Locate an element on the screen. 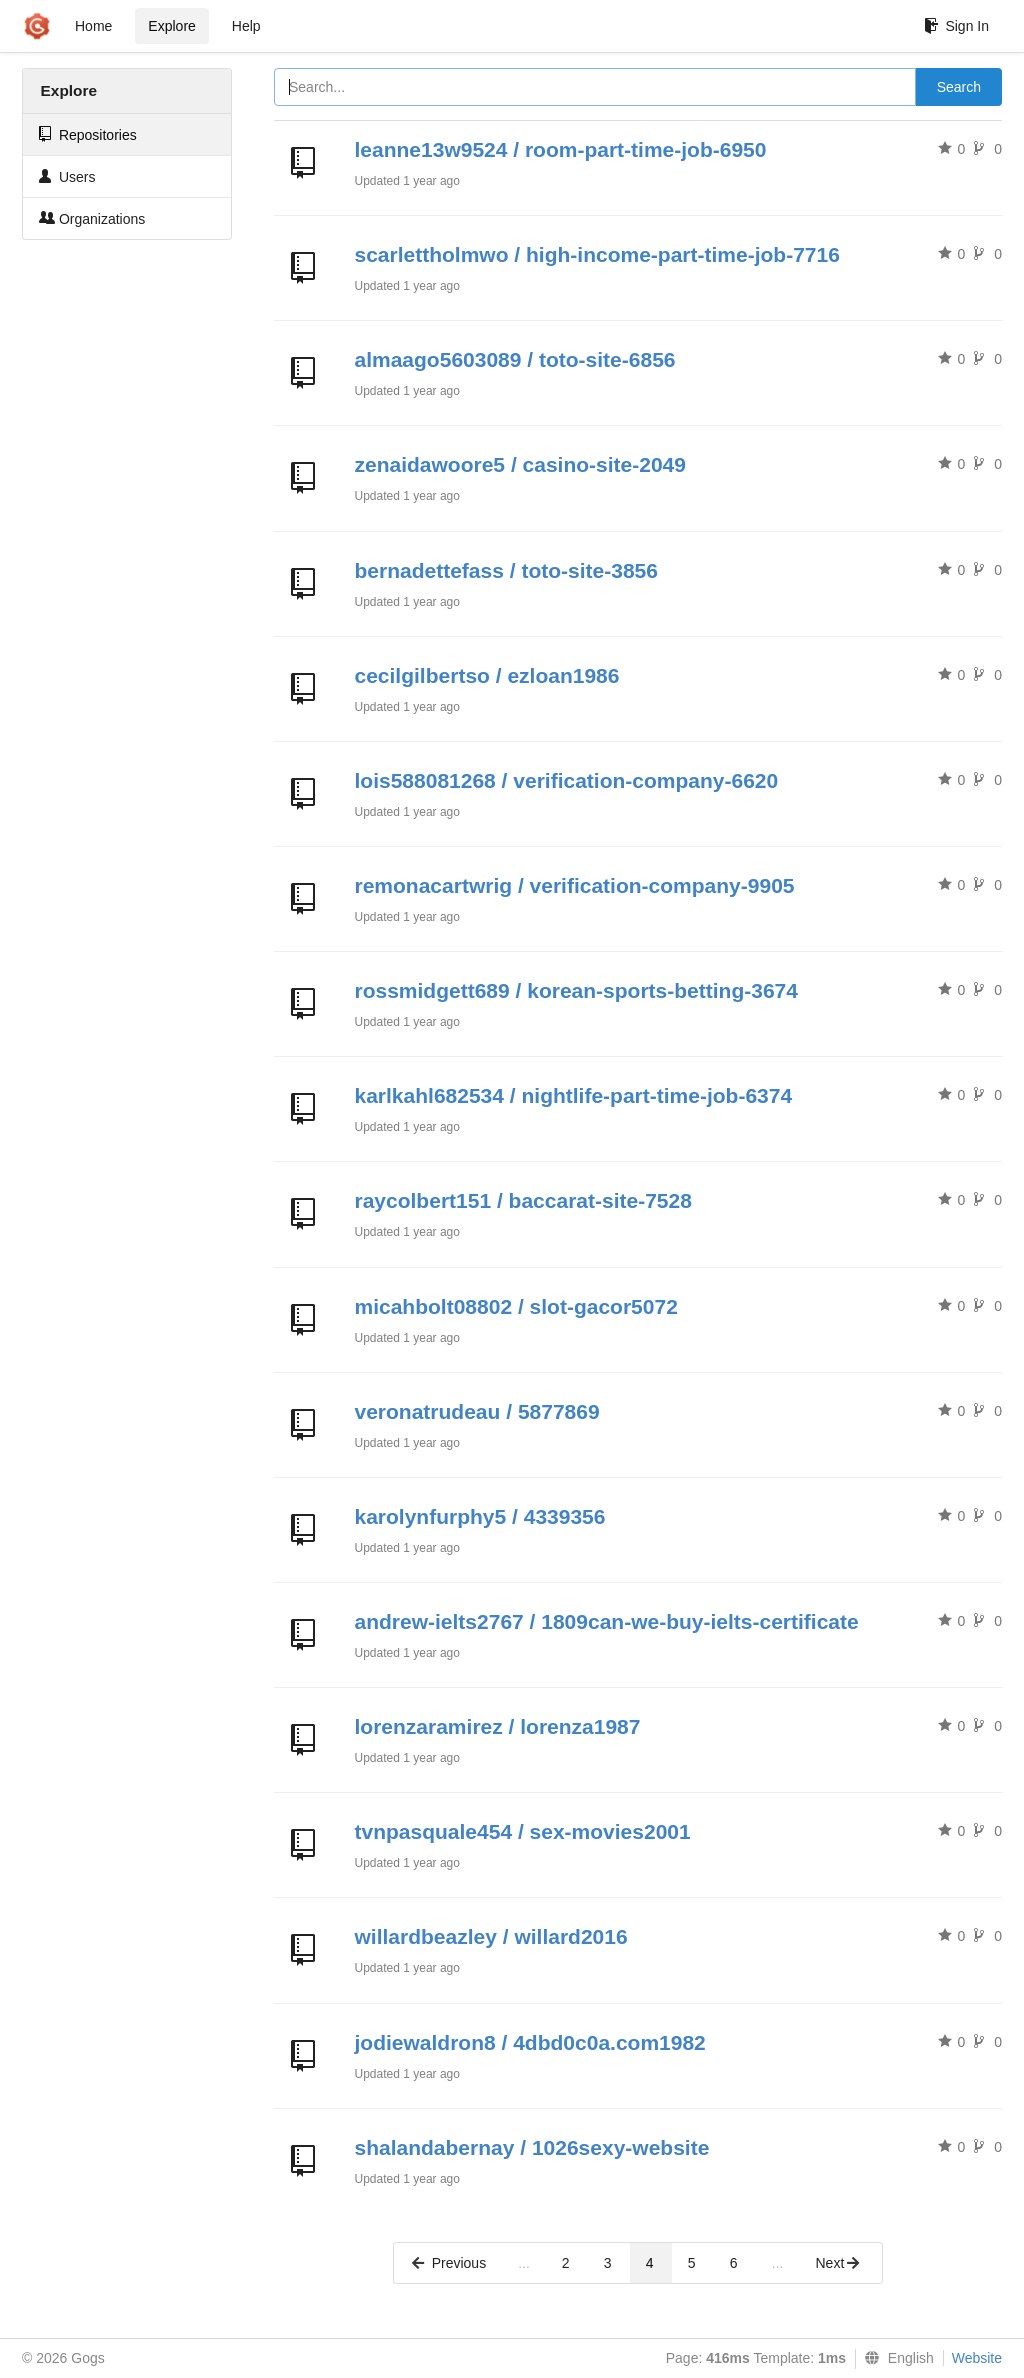  almaago5603089 / toto-site-6856 is located at coordinates (515, 359).